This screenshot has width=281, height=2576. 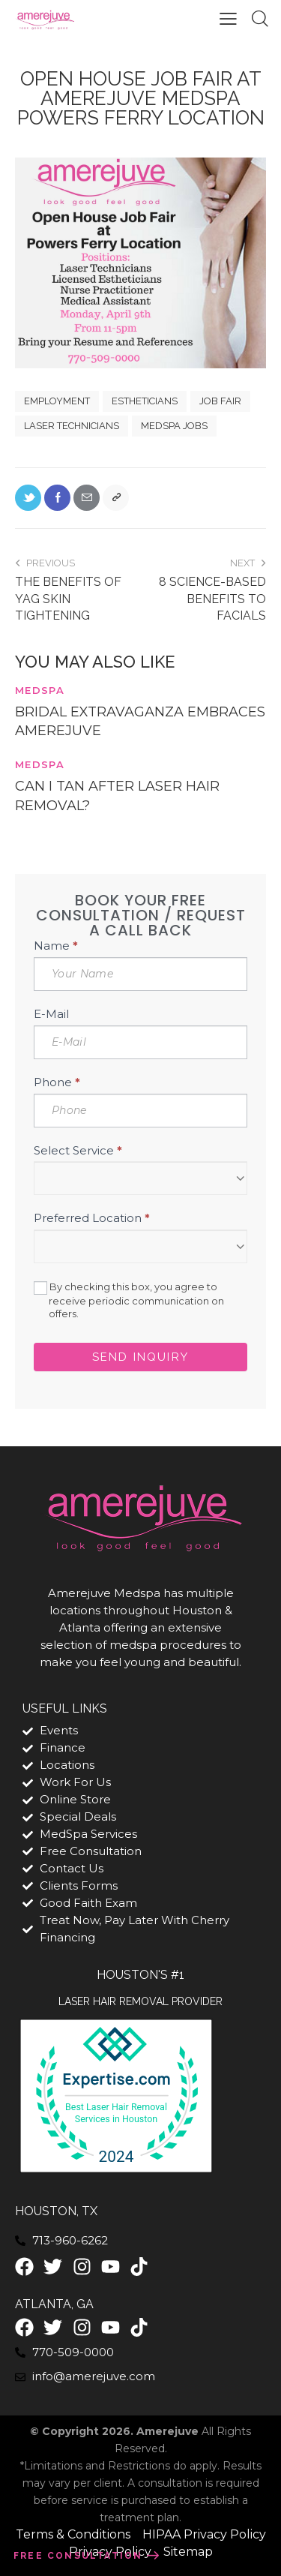 I want to click on job fair, so click(x=220, y=401).